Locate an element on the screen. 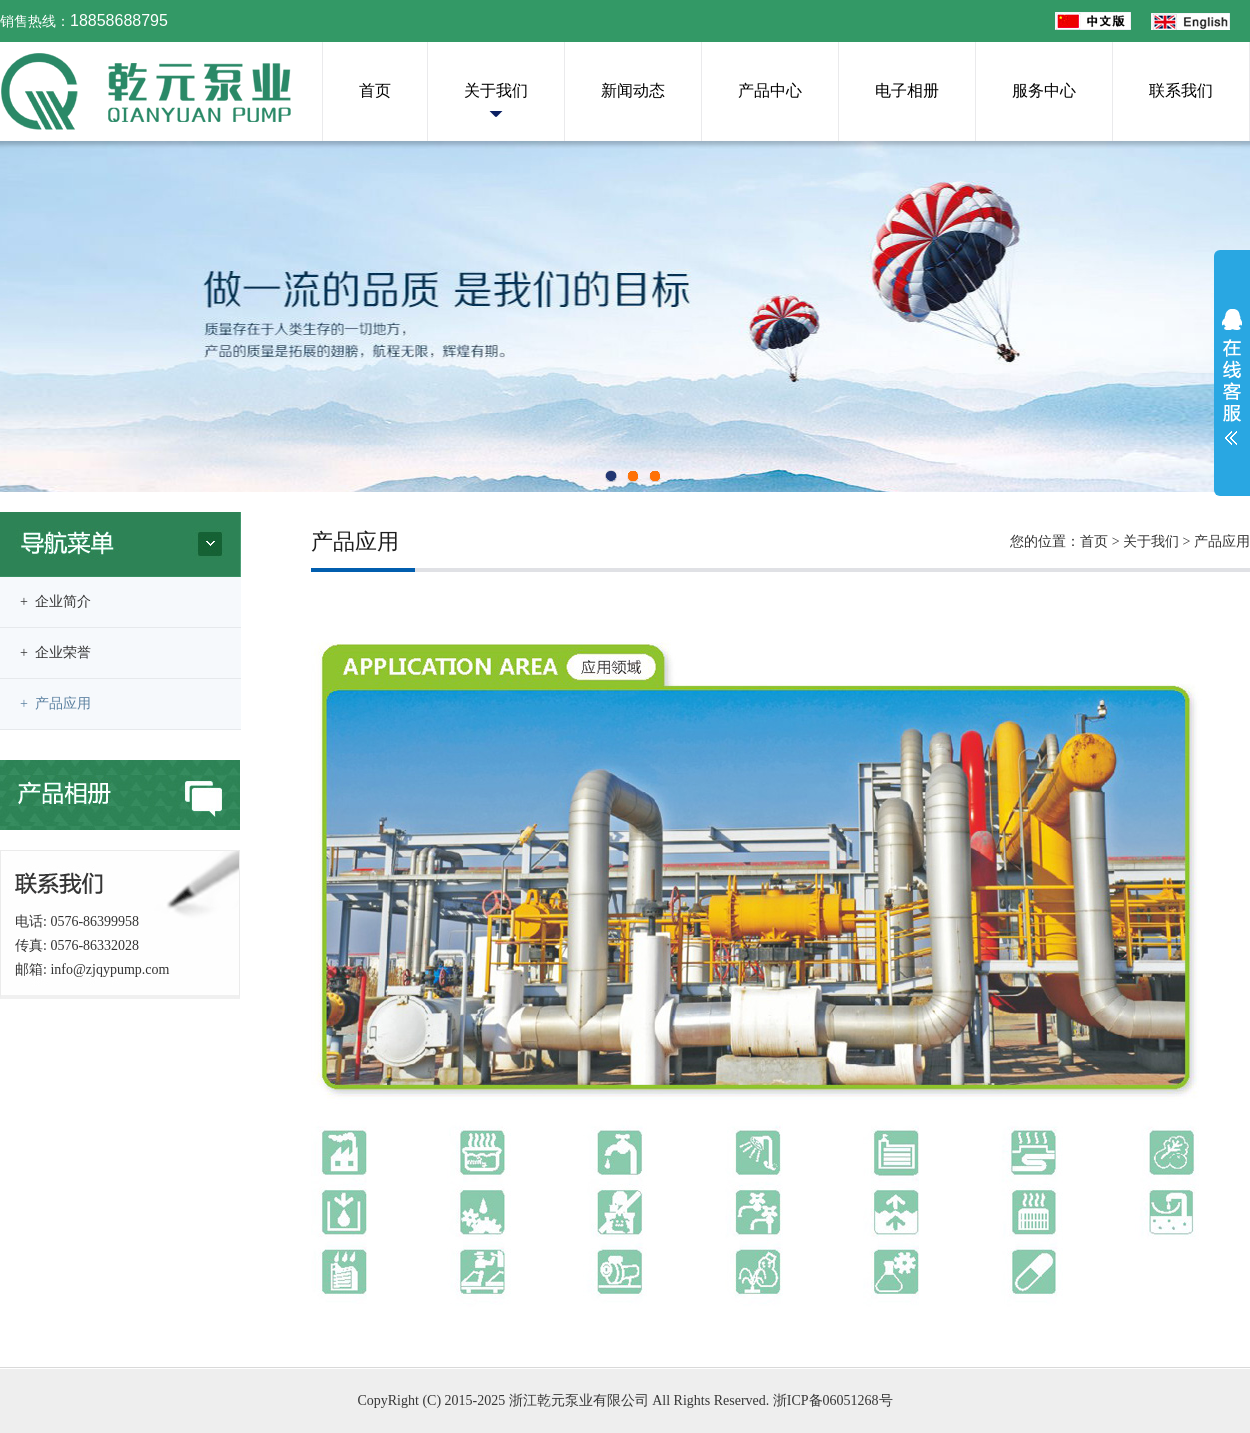  + 产品应用 is located at coordinates (55, 703).